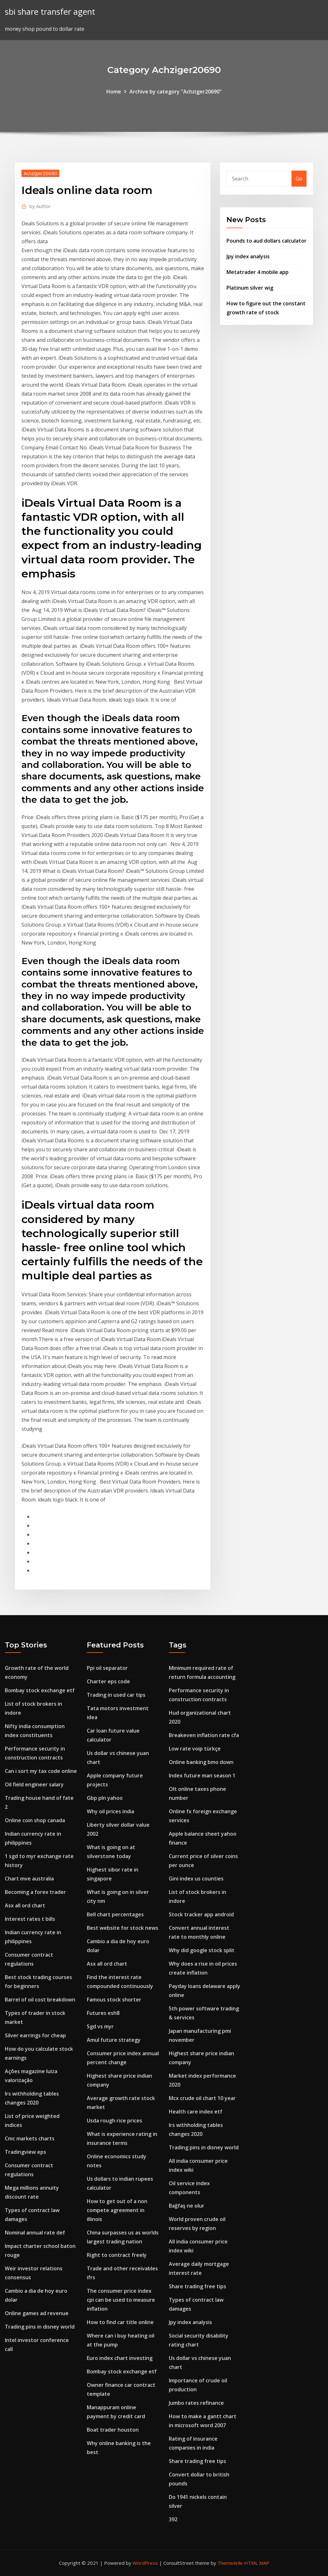 The height and width of the screenshot is (2576, 328). I want to click on Go, so click(299, 178).